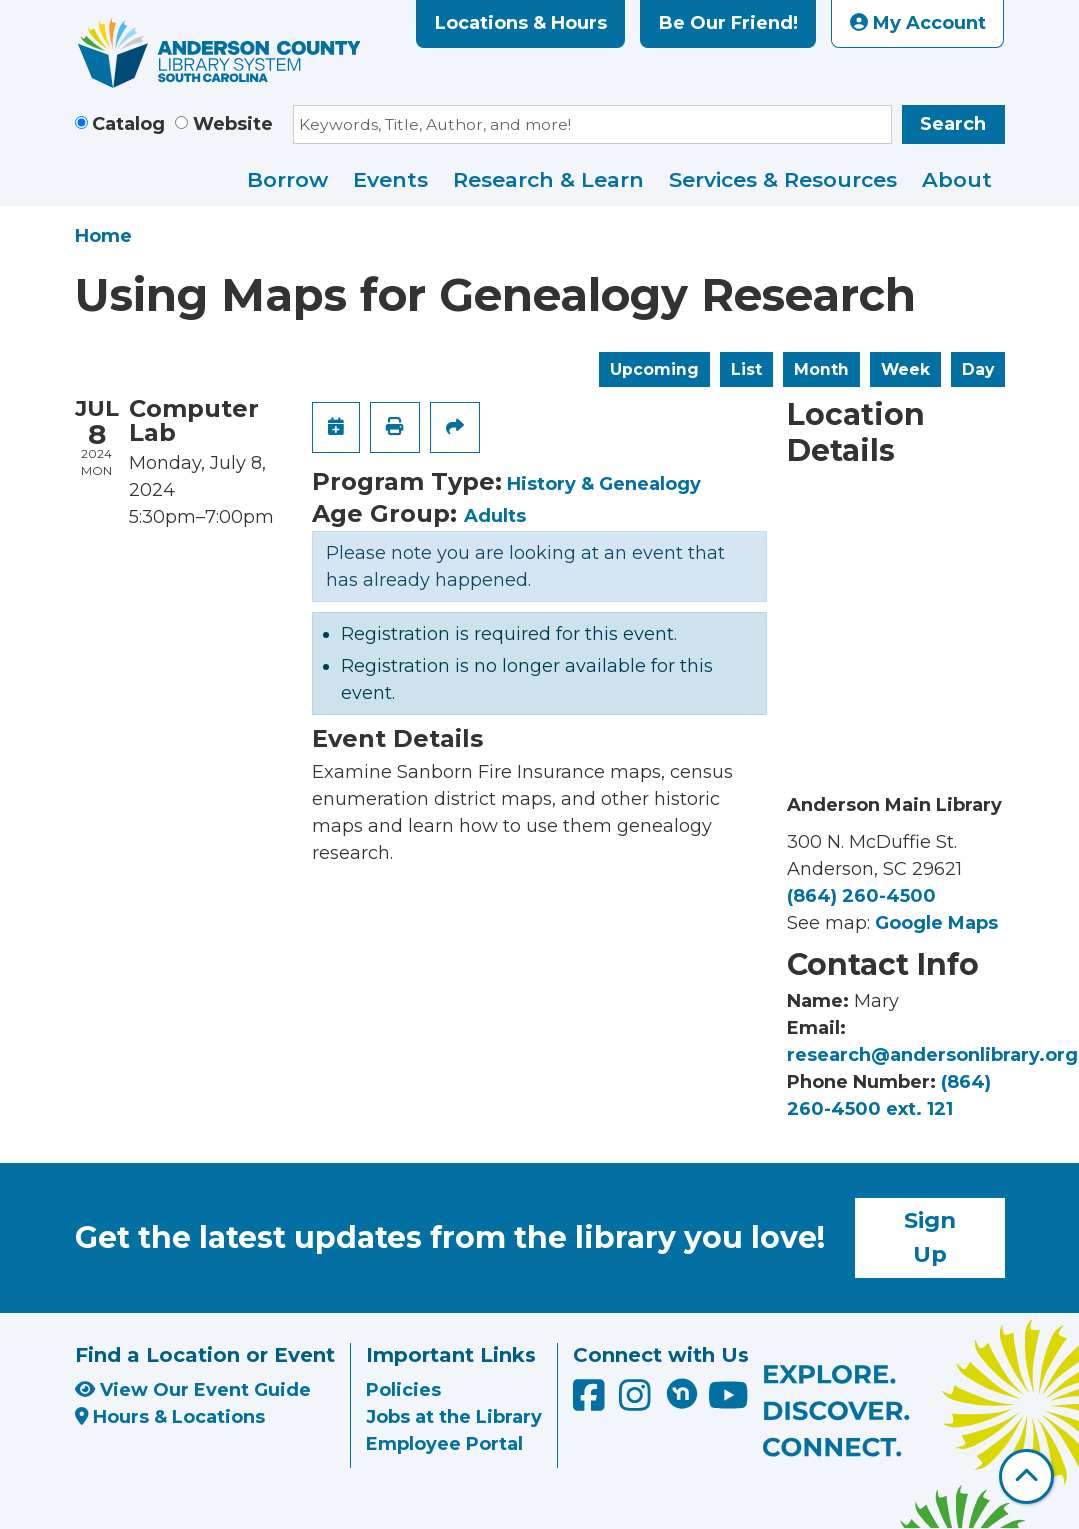  I want to click on Search, so click(953, 124).